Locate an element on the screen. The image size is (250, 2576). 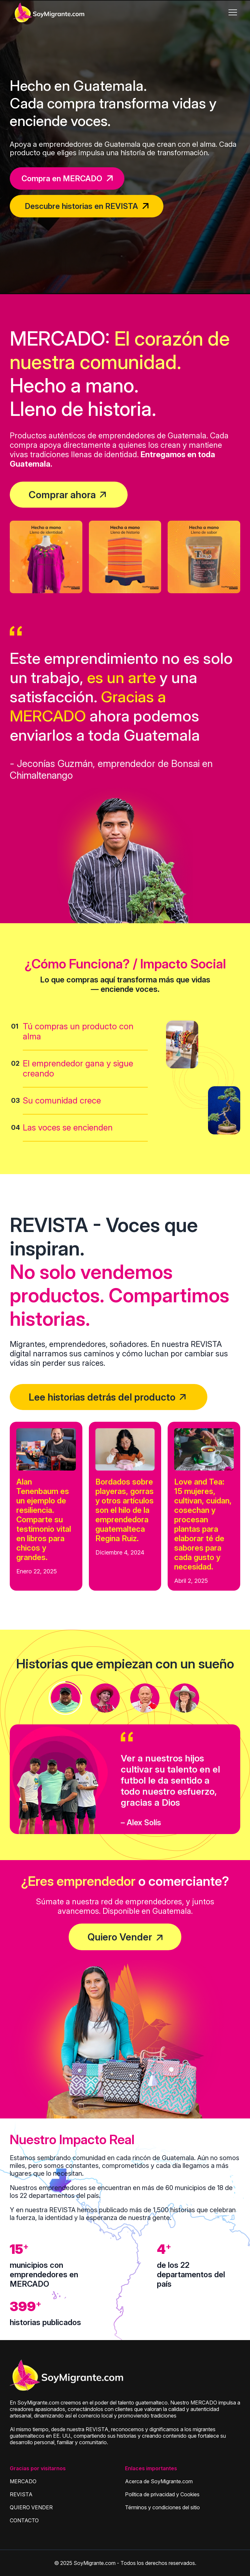
Descubre historias en REVISTA is located at coordinates (86, 206).